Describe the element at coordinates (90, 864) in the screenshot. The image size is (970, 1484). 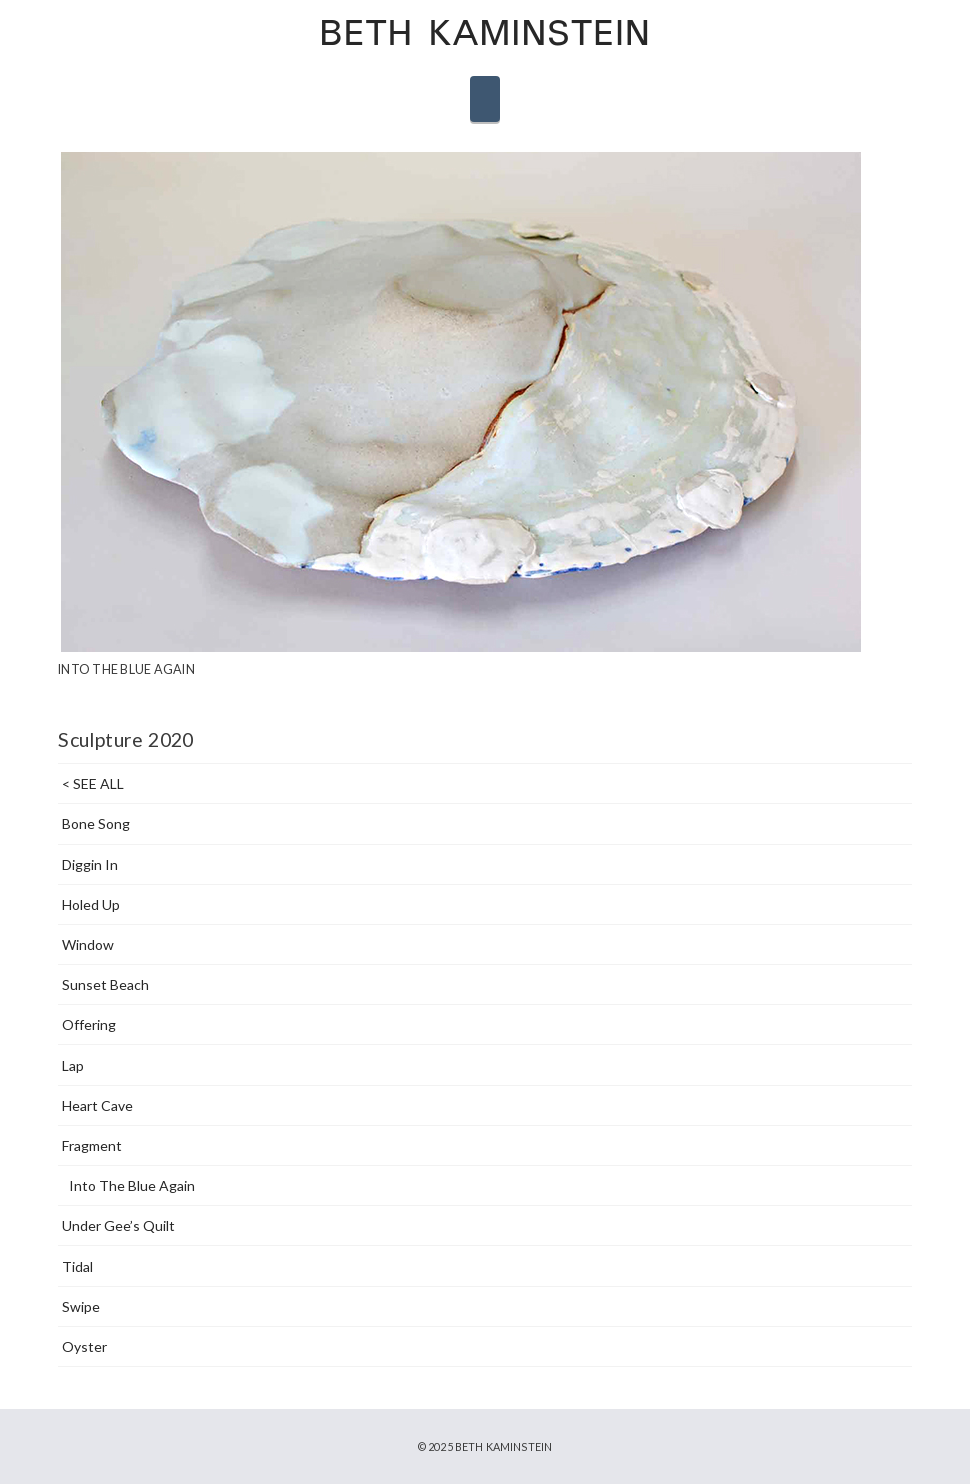
I see `Diggin In` at that location.